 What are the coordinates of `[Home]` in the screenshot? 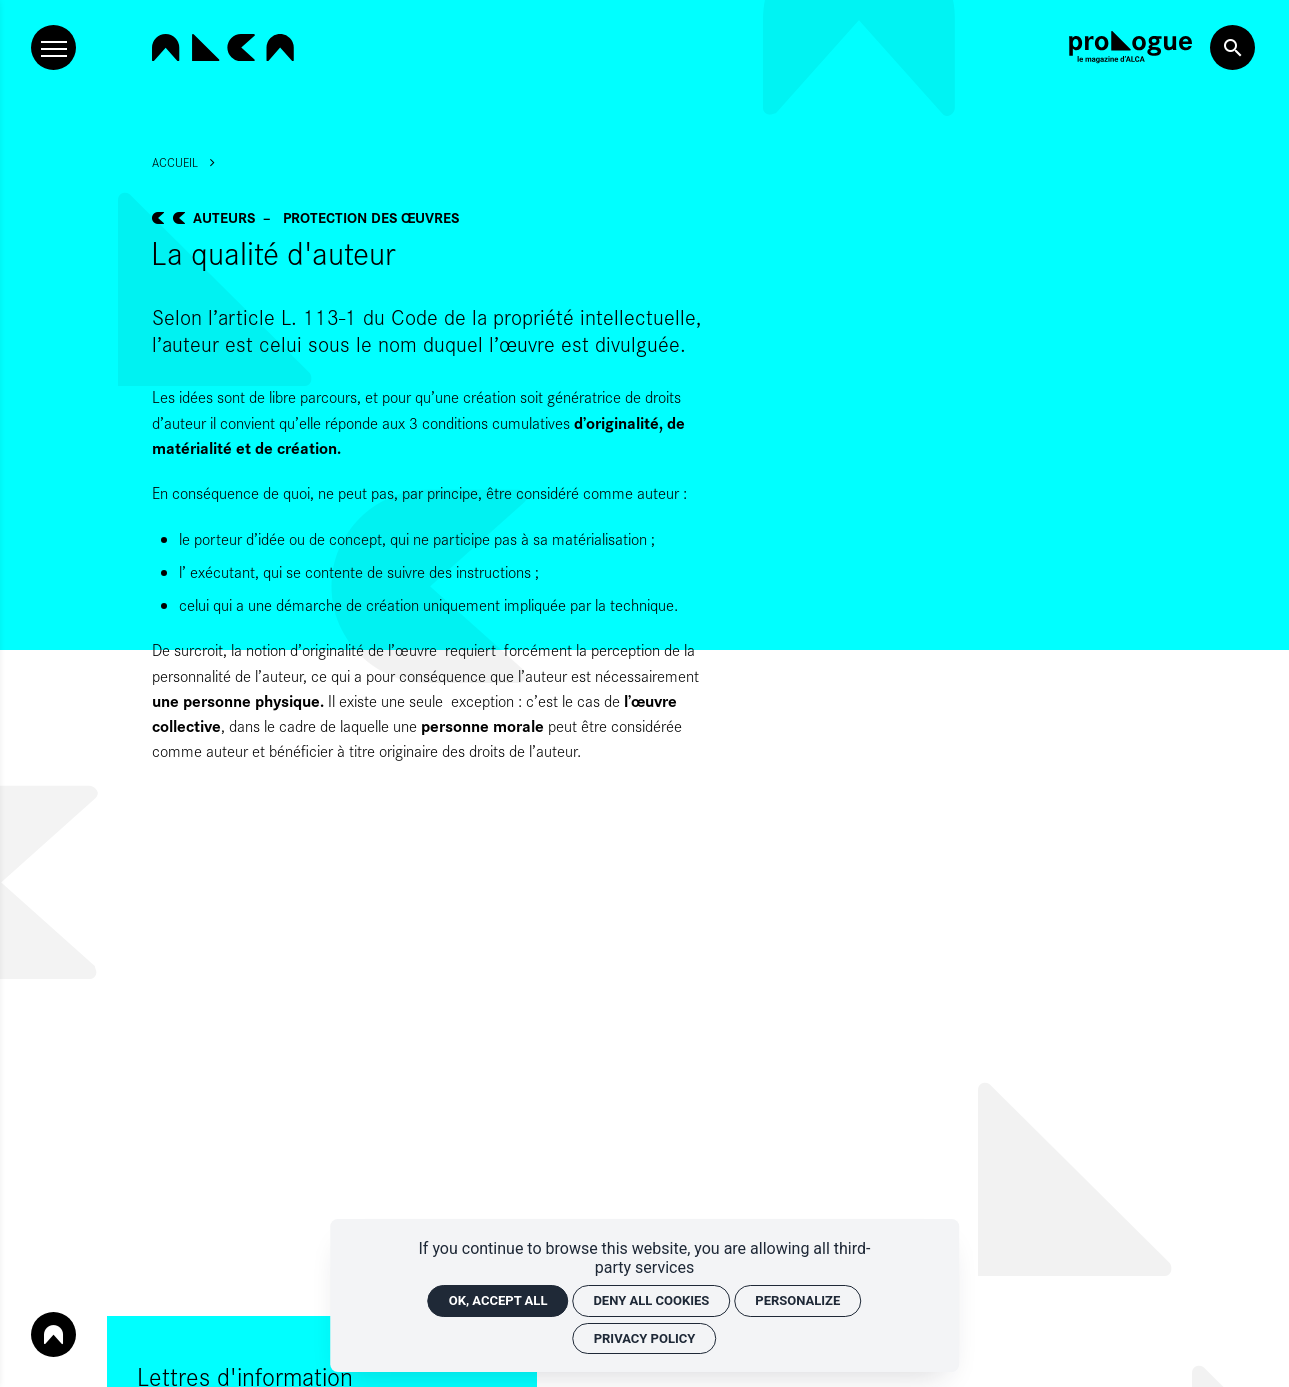 It's located at (223, 47).